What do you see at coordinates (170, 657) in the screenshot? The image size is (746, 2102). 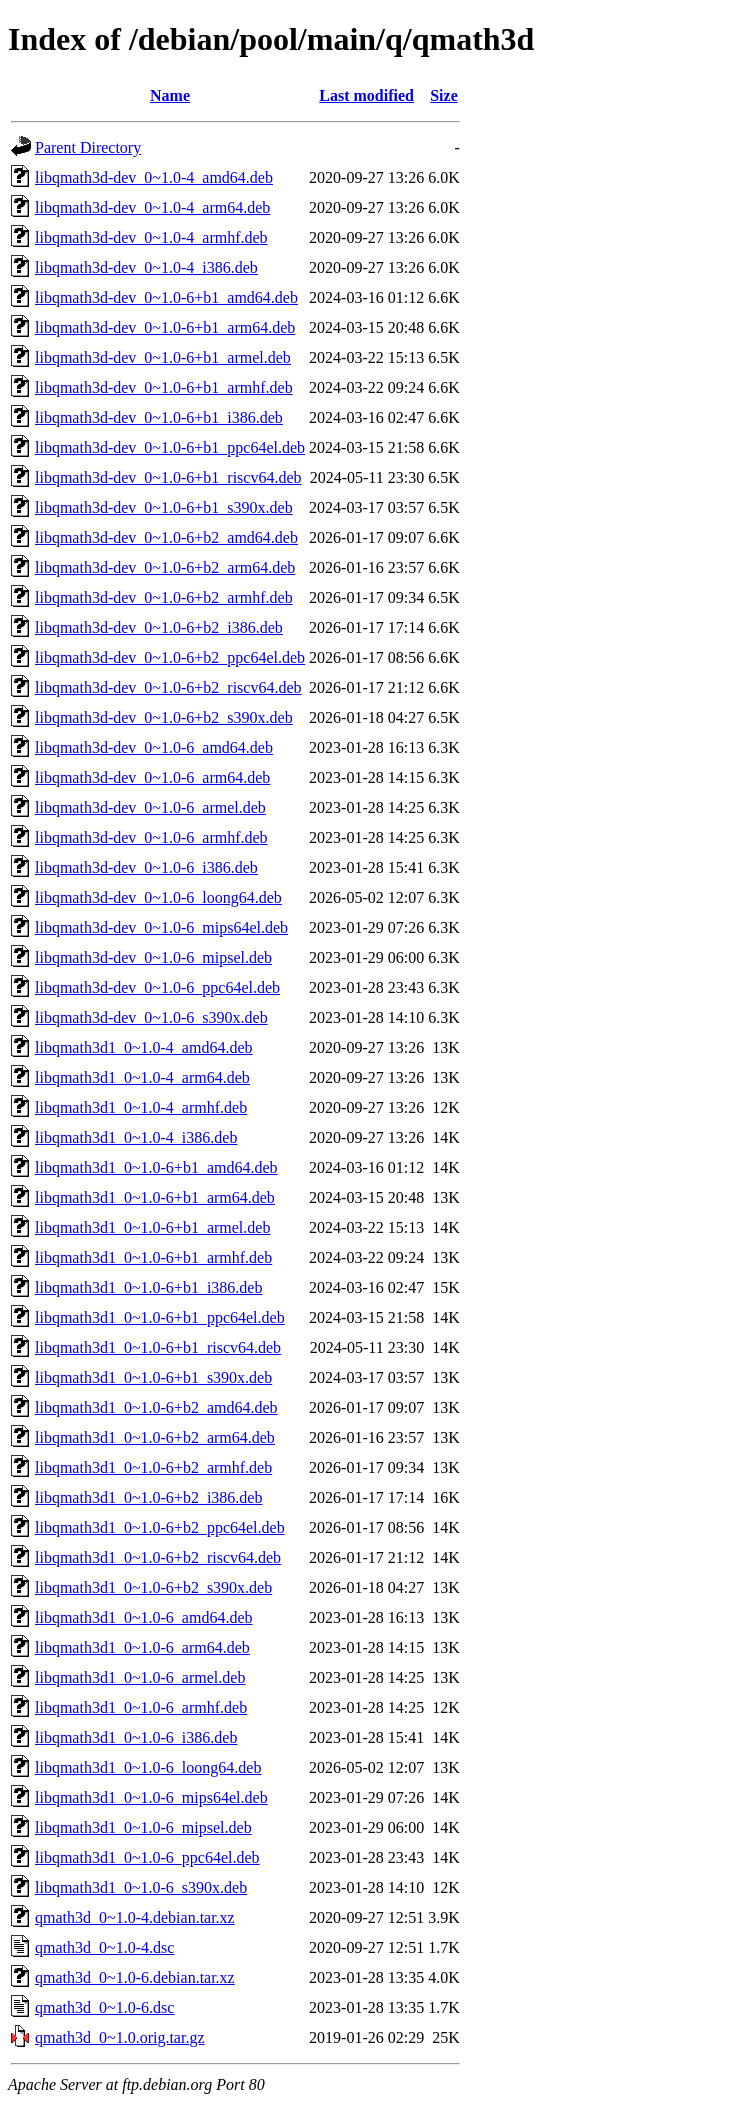 I see `libqmath3d-dev_0~1.0-6+b2_ppc64el.deb` at bounding box center [170, 657].